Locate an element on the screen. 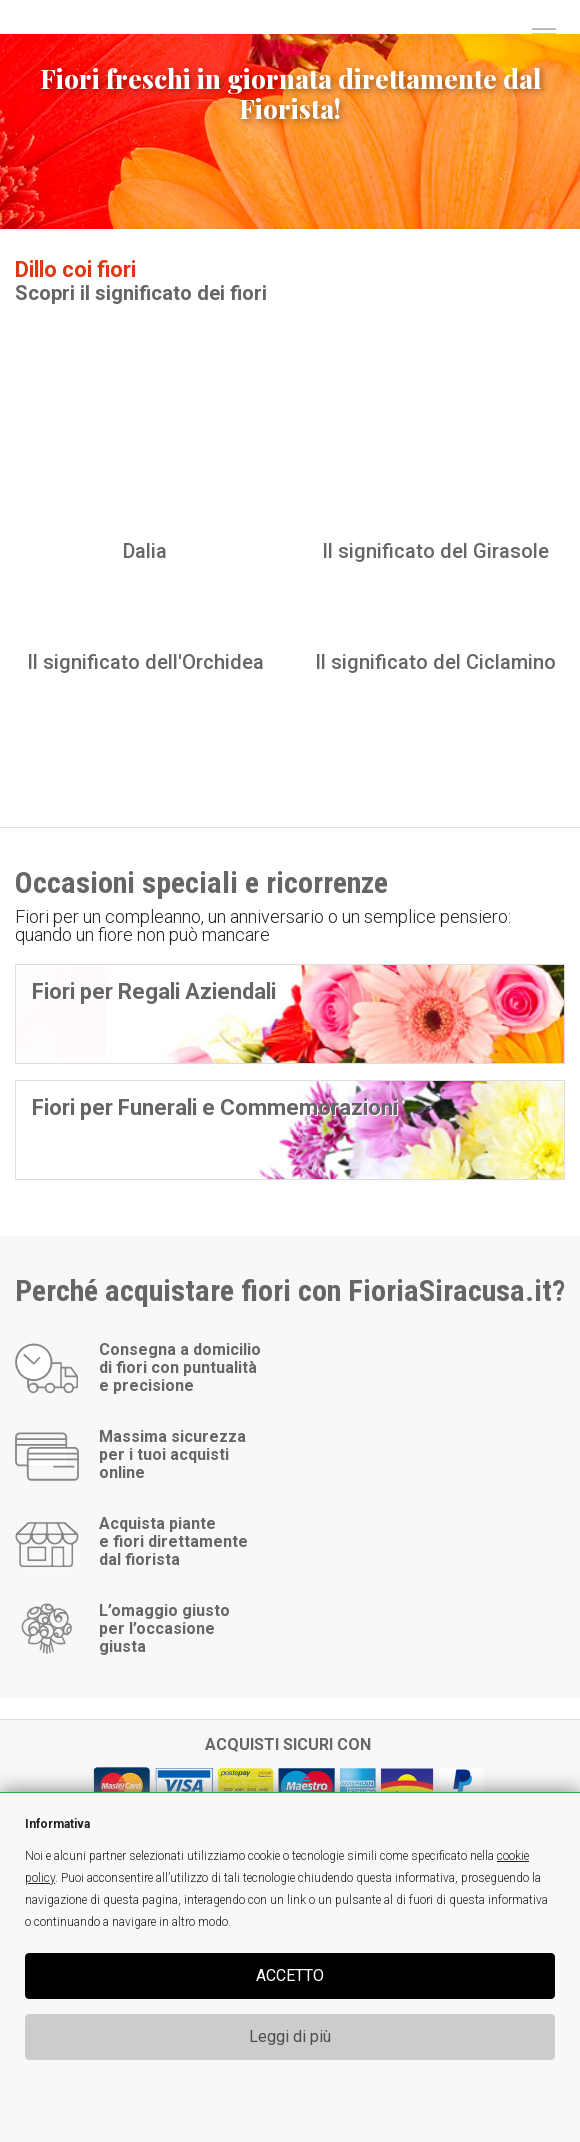 The image size is (580, 2142). Leggi di più is located at coordinates (290, 2036).